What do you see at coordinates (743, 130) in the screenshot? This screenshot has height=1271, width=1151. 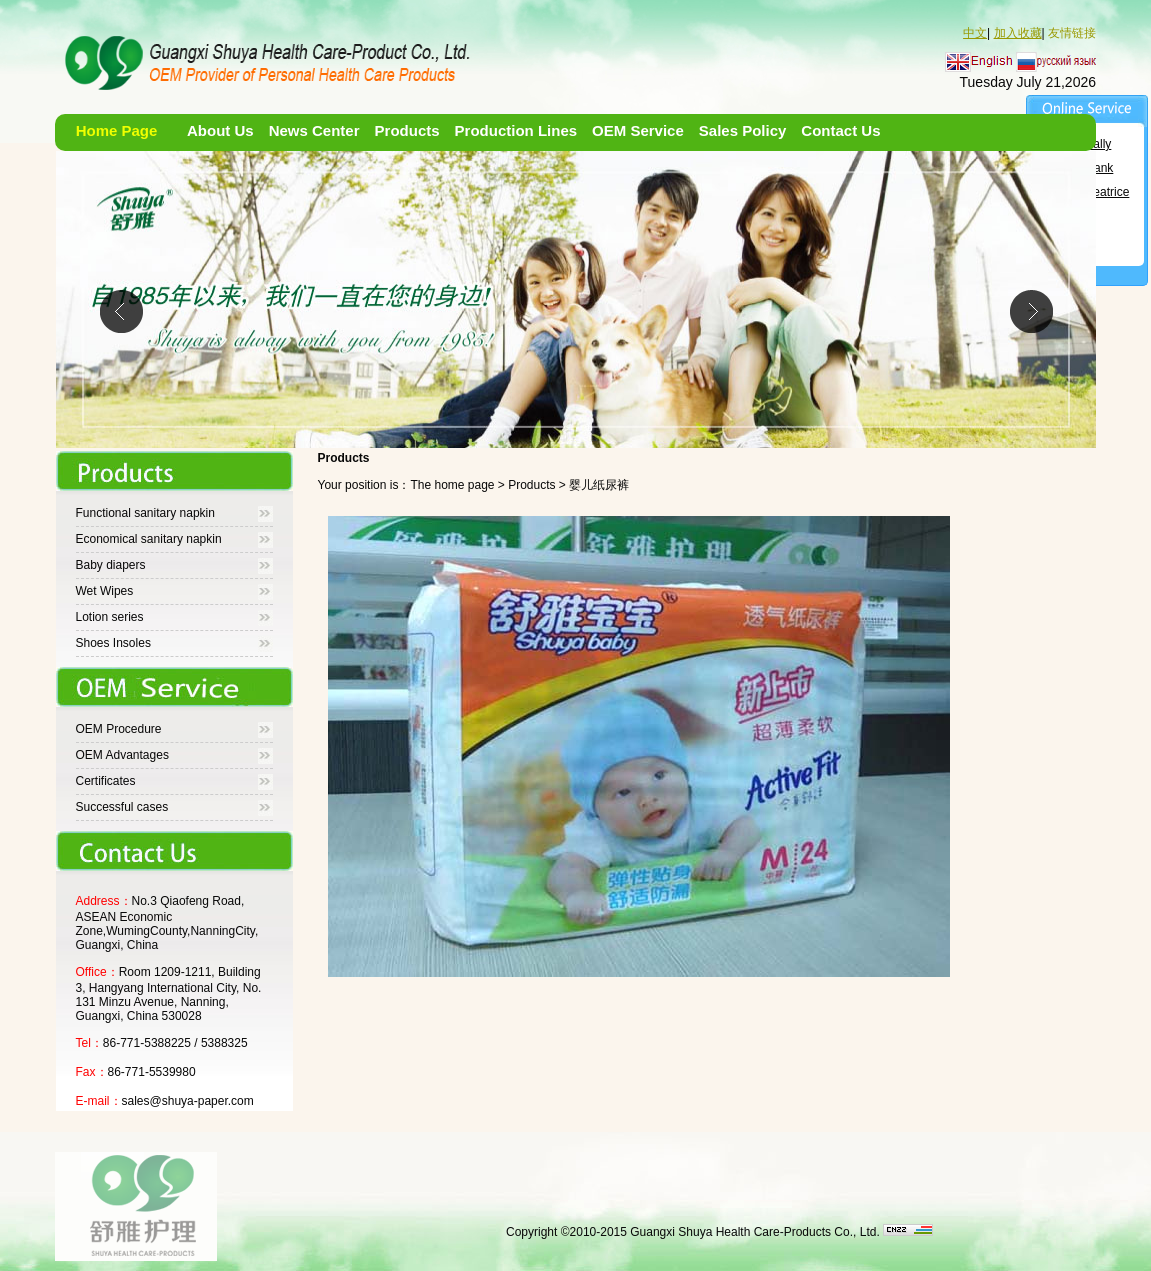 I see `Sales Policy` at bounding box center [743, 130].